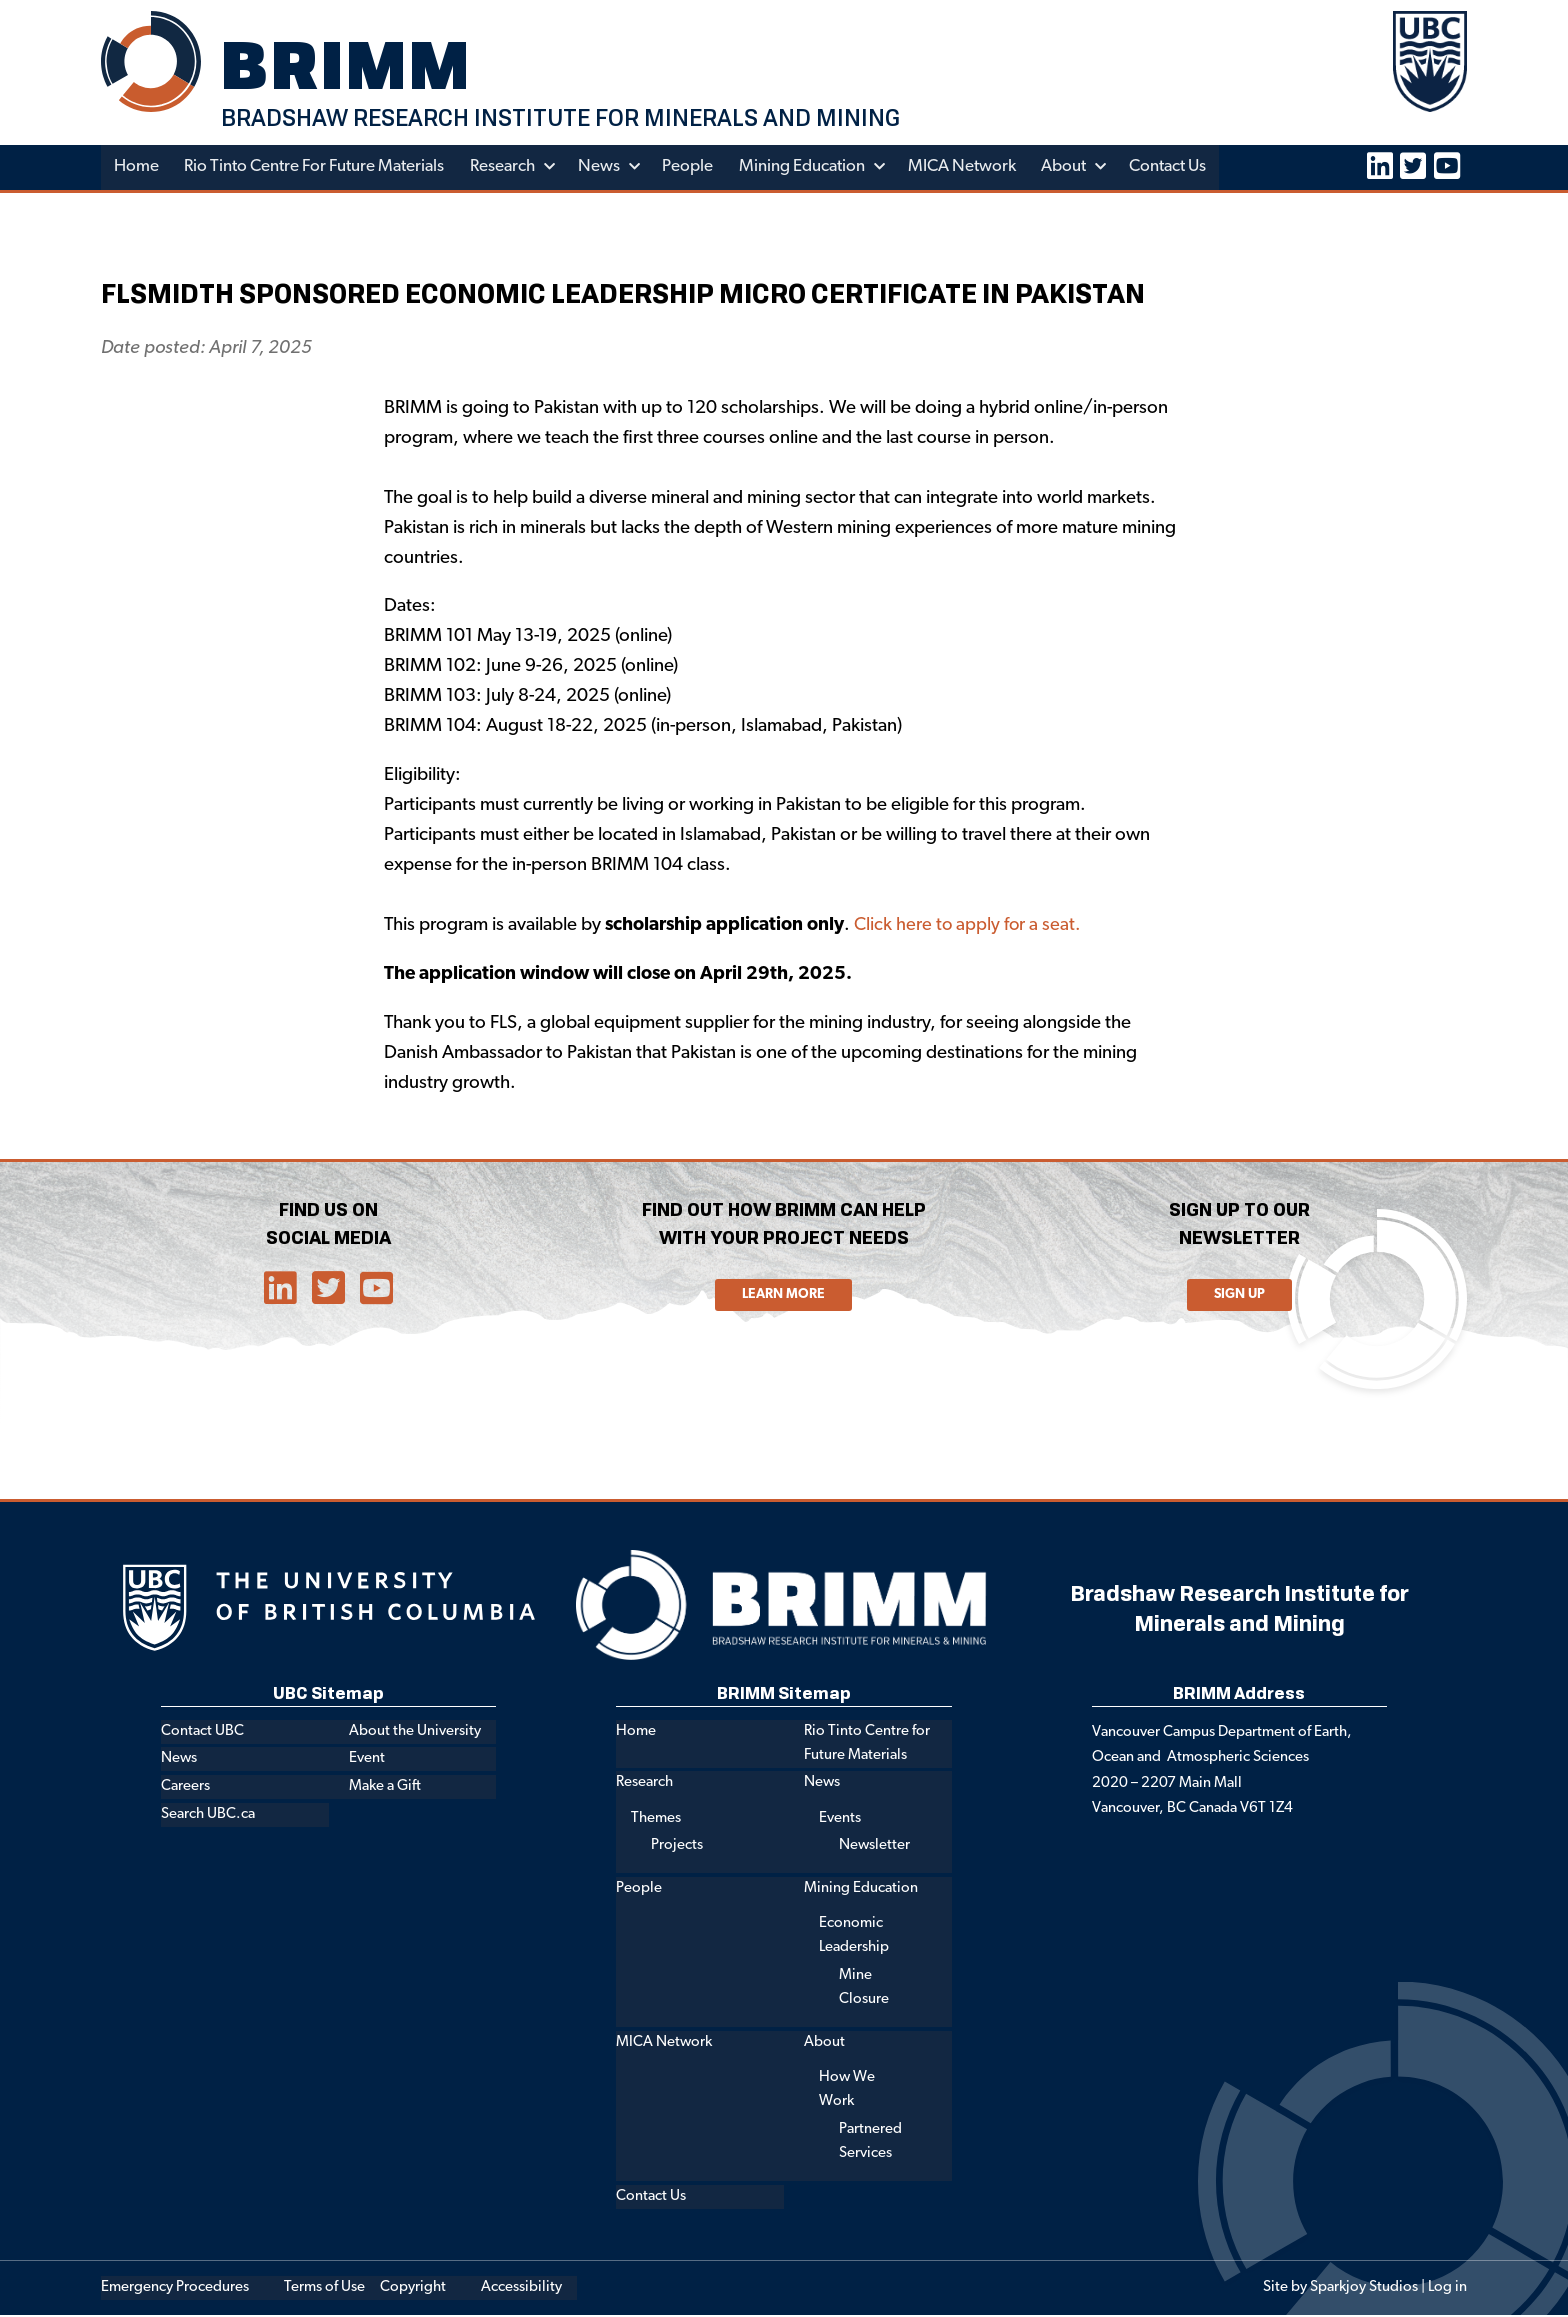 The width and height of the screenshot is (1568, 2317). I want to click on Contact UBC, so click(202, 1732).